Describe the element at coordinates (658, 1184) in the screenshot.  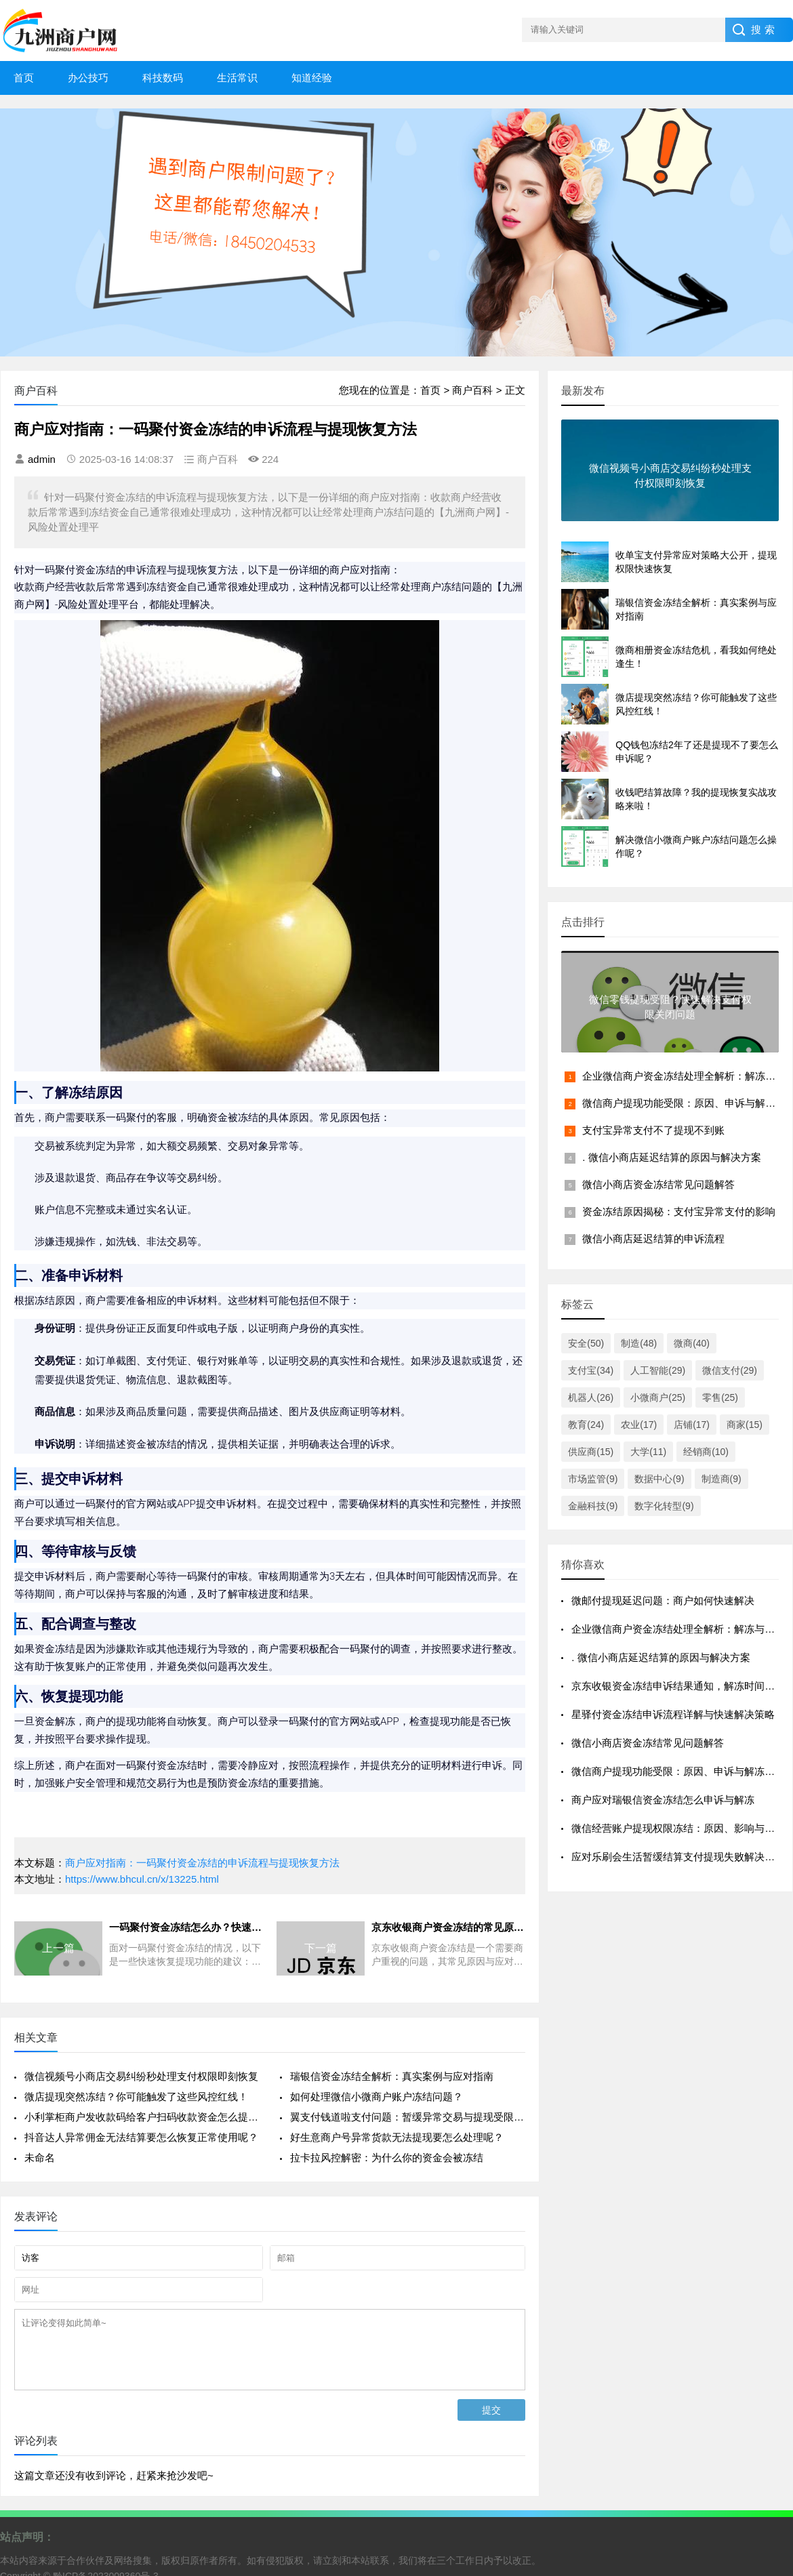
I see `微信小商店资金冻结常见问题解答` at that location.